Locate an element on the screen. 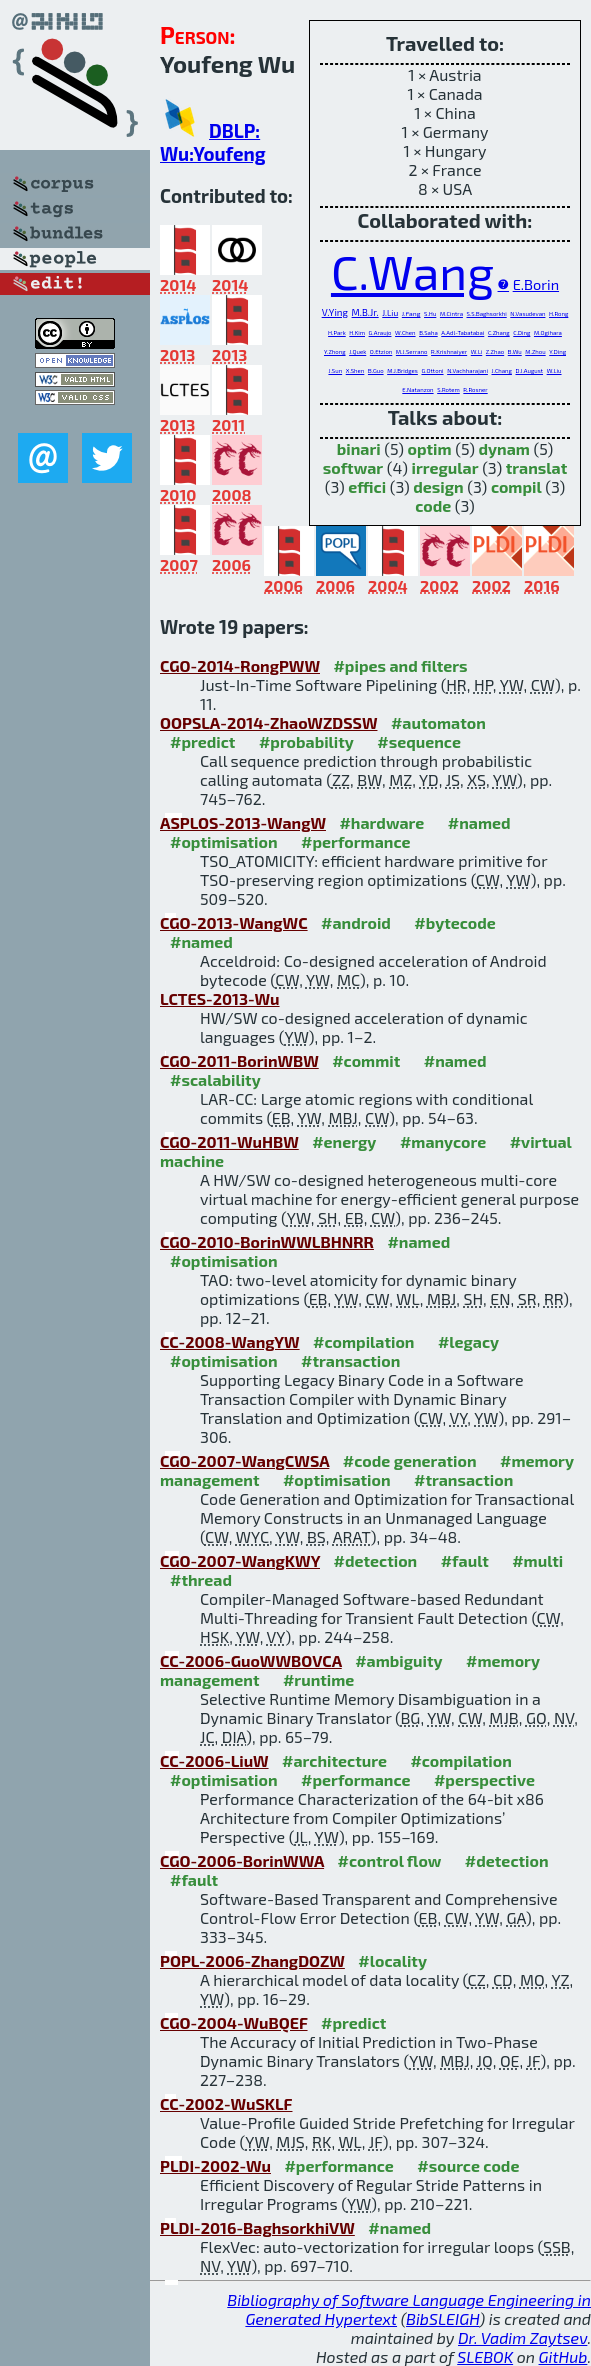  M.J.Serrano is located at coordinates (412, 351).